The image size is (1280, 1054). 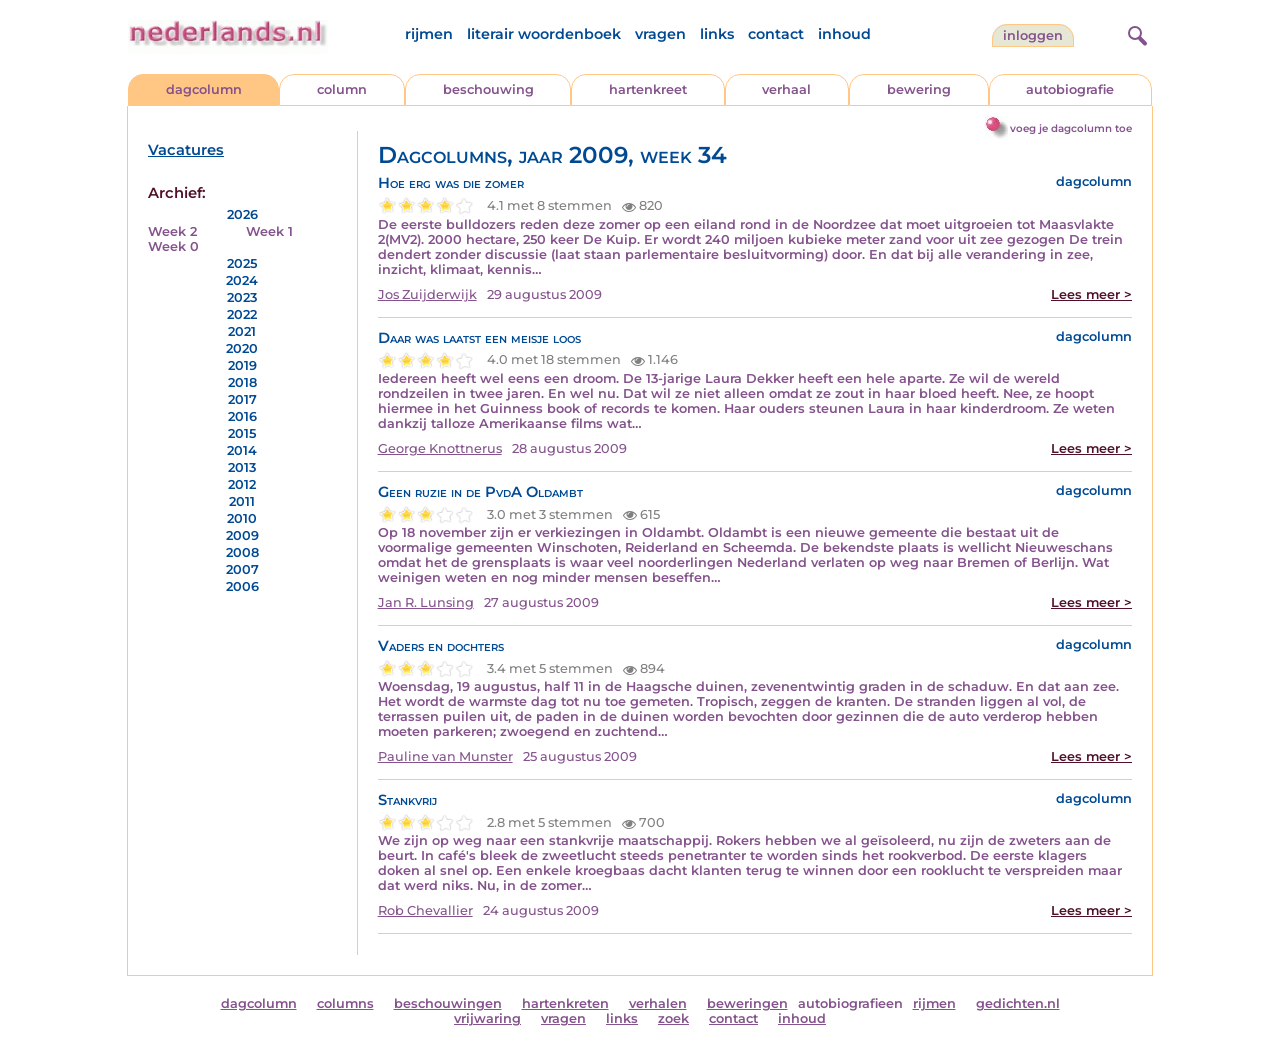 I want to click on Week 2, so click(x=172, y=231).